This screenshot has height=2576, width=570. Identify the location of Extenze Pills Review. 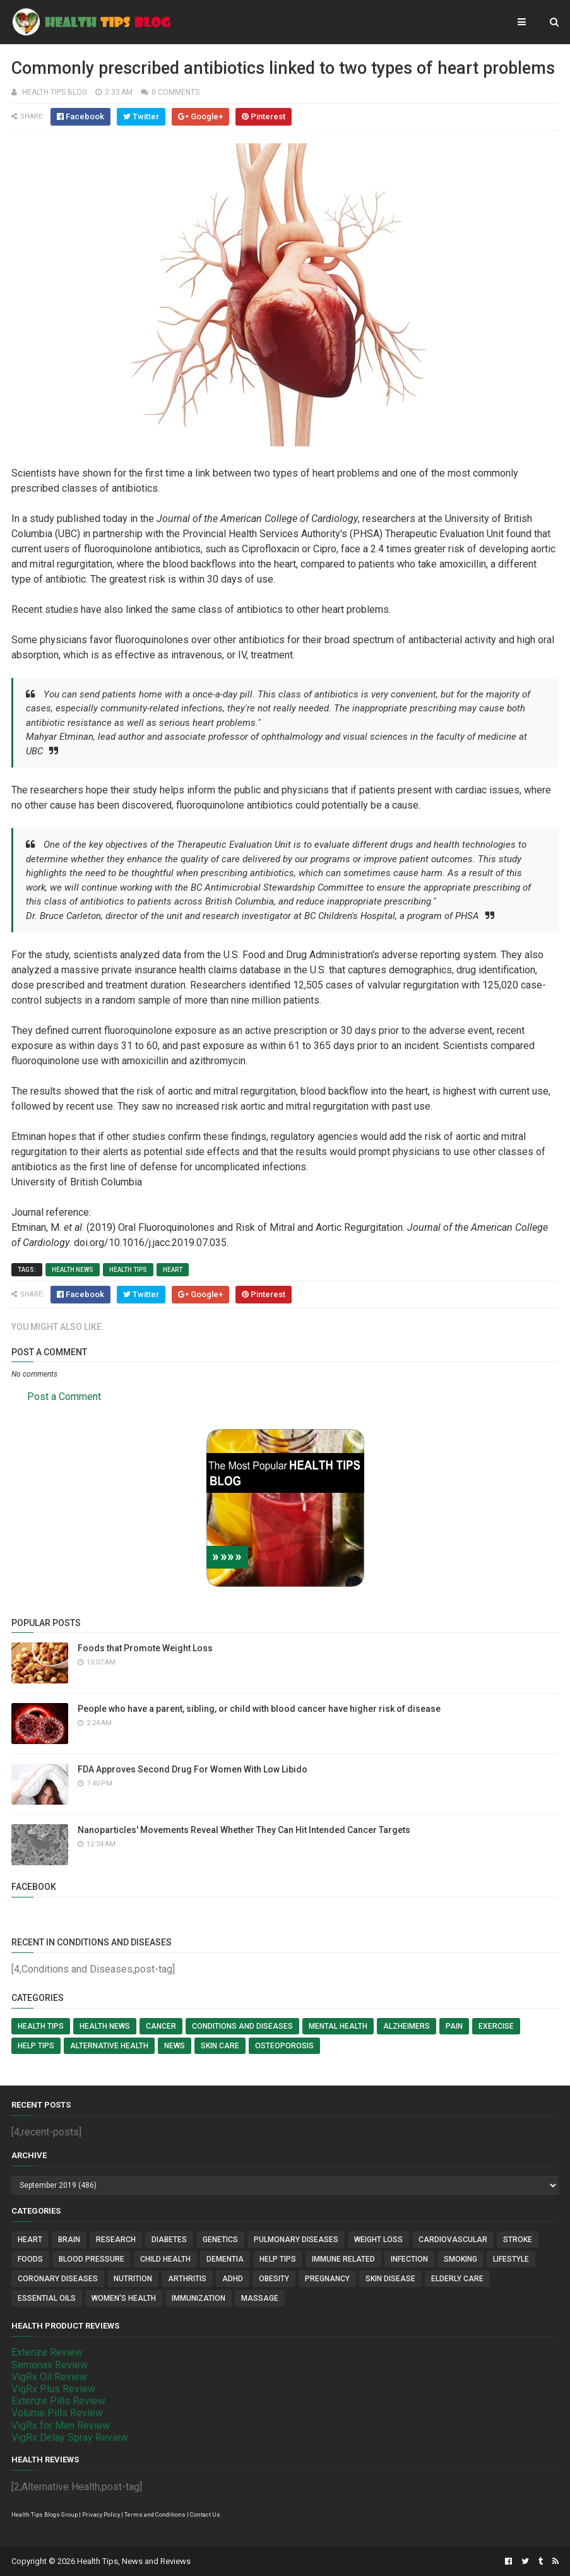
(58, 2401).